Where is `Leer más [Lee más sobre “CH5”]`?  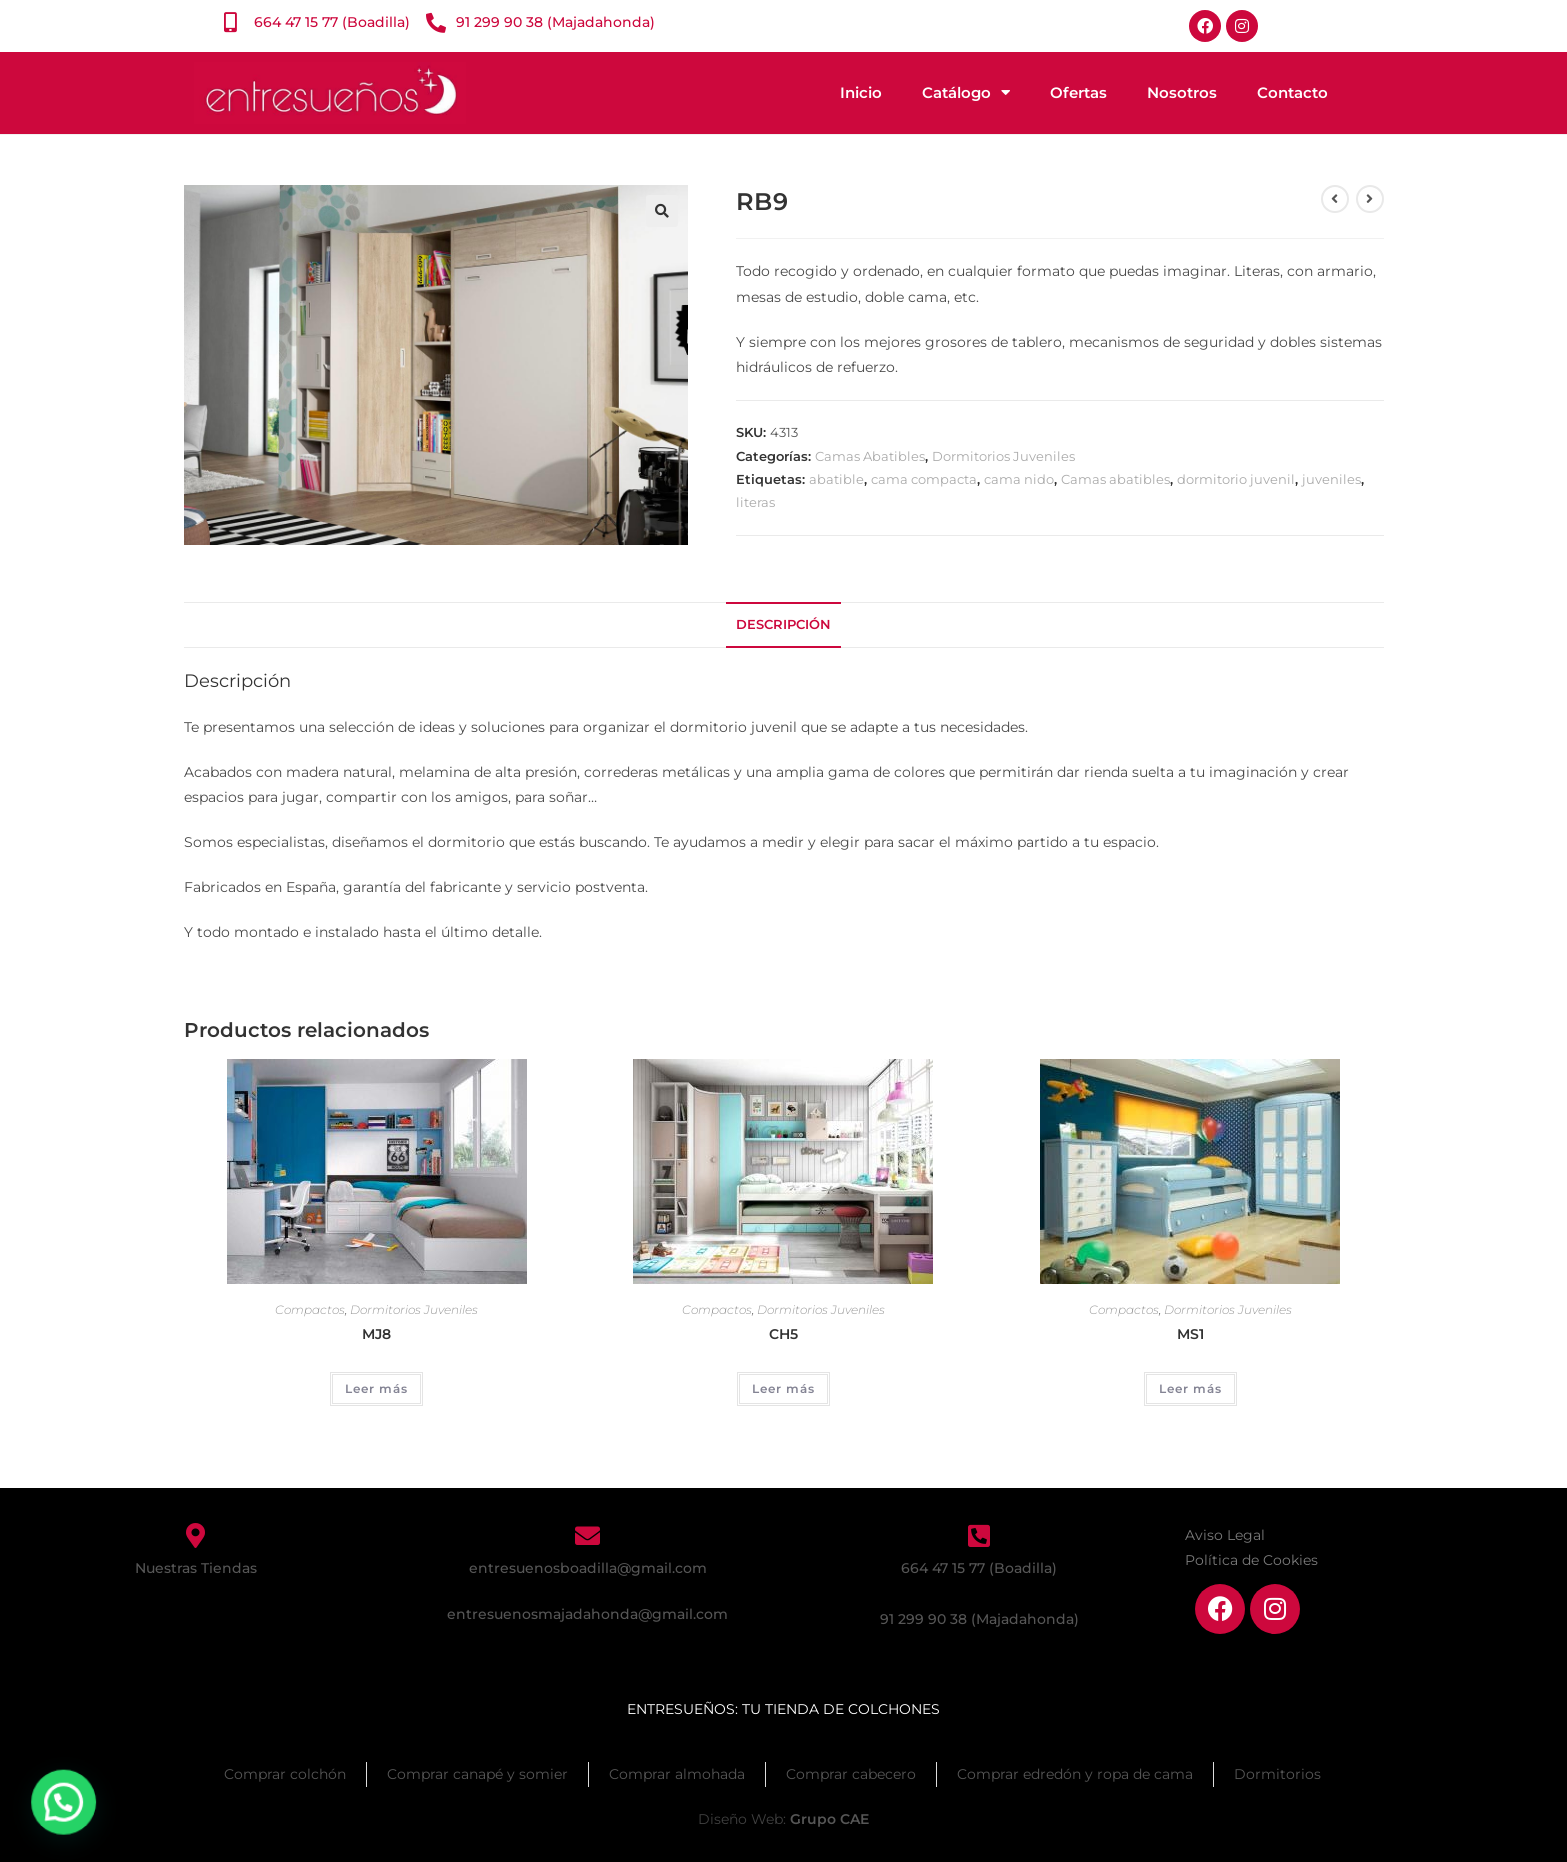
Leer más [Lee más sobre “CH5”] is located at coordinates (783, 1388).